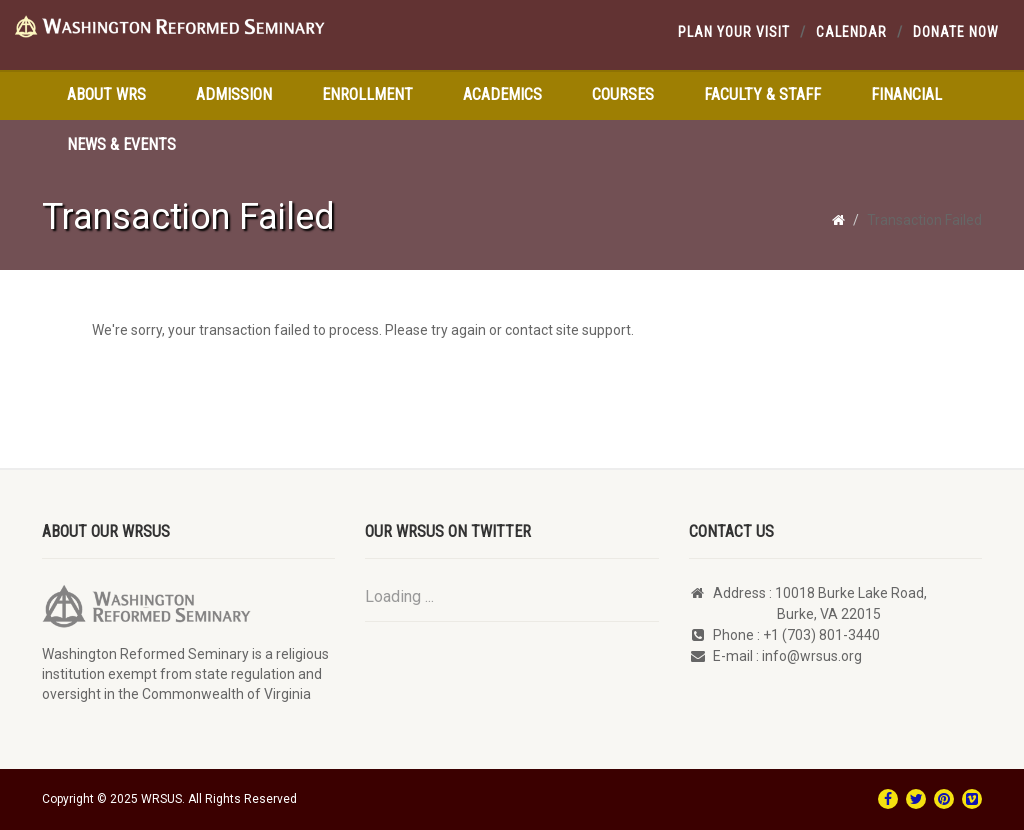 This screenshot has width=1024, height=830. I want to click on Plan your visit, so click(734, 32).